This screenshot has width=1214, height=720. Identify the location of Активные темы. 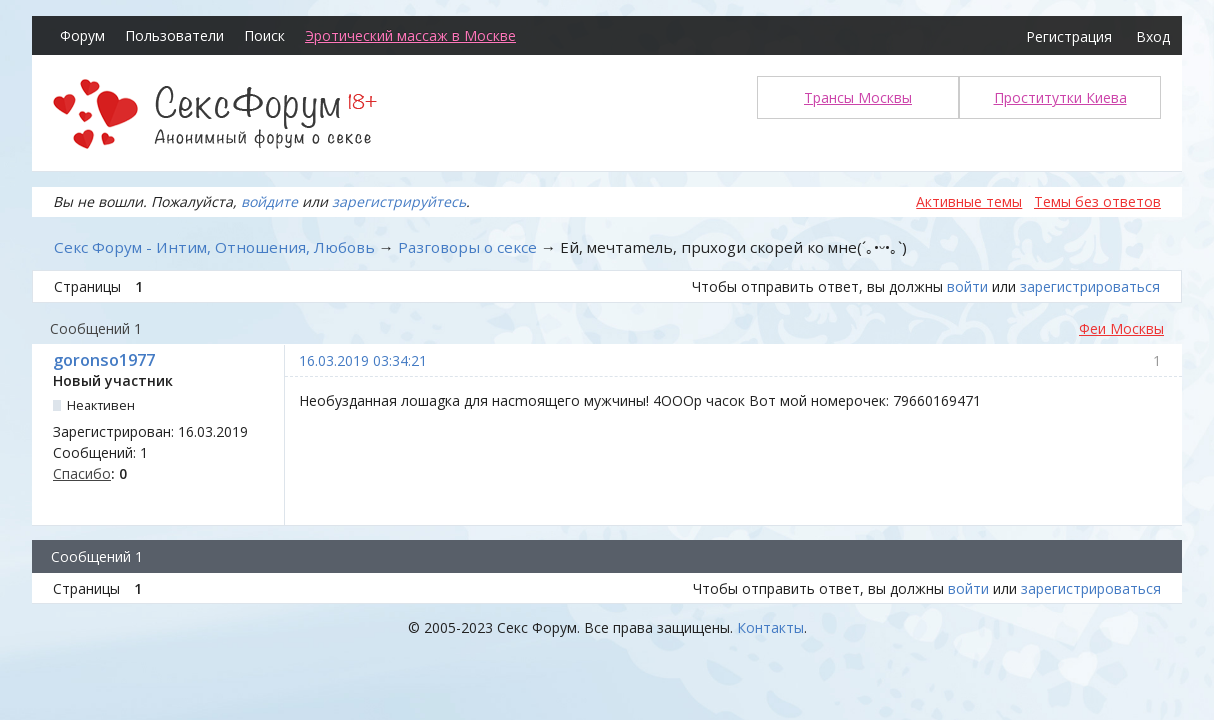
(969, 201).